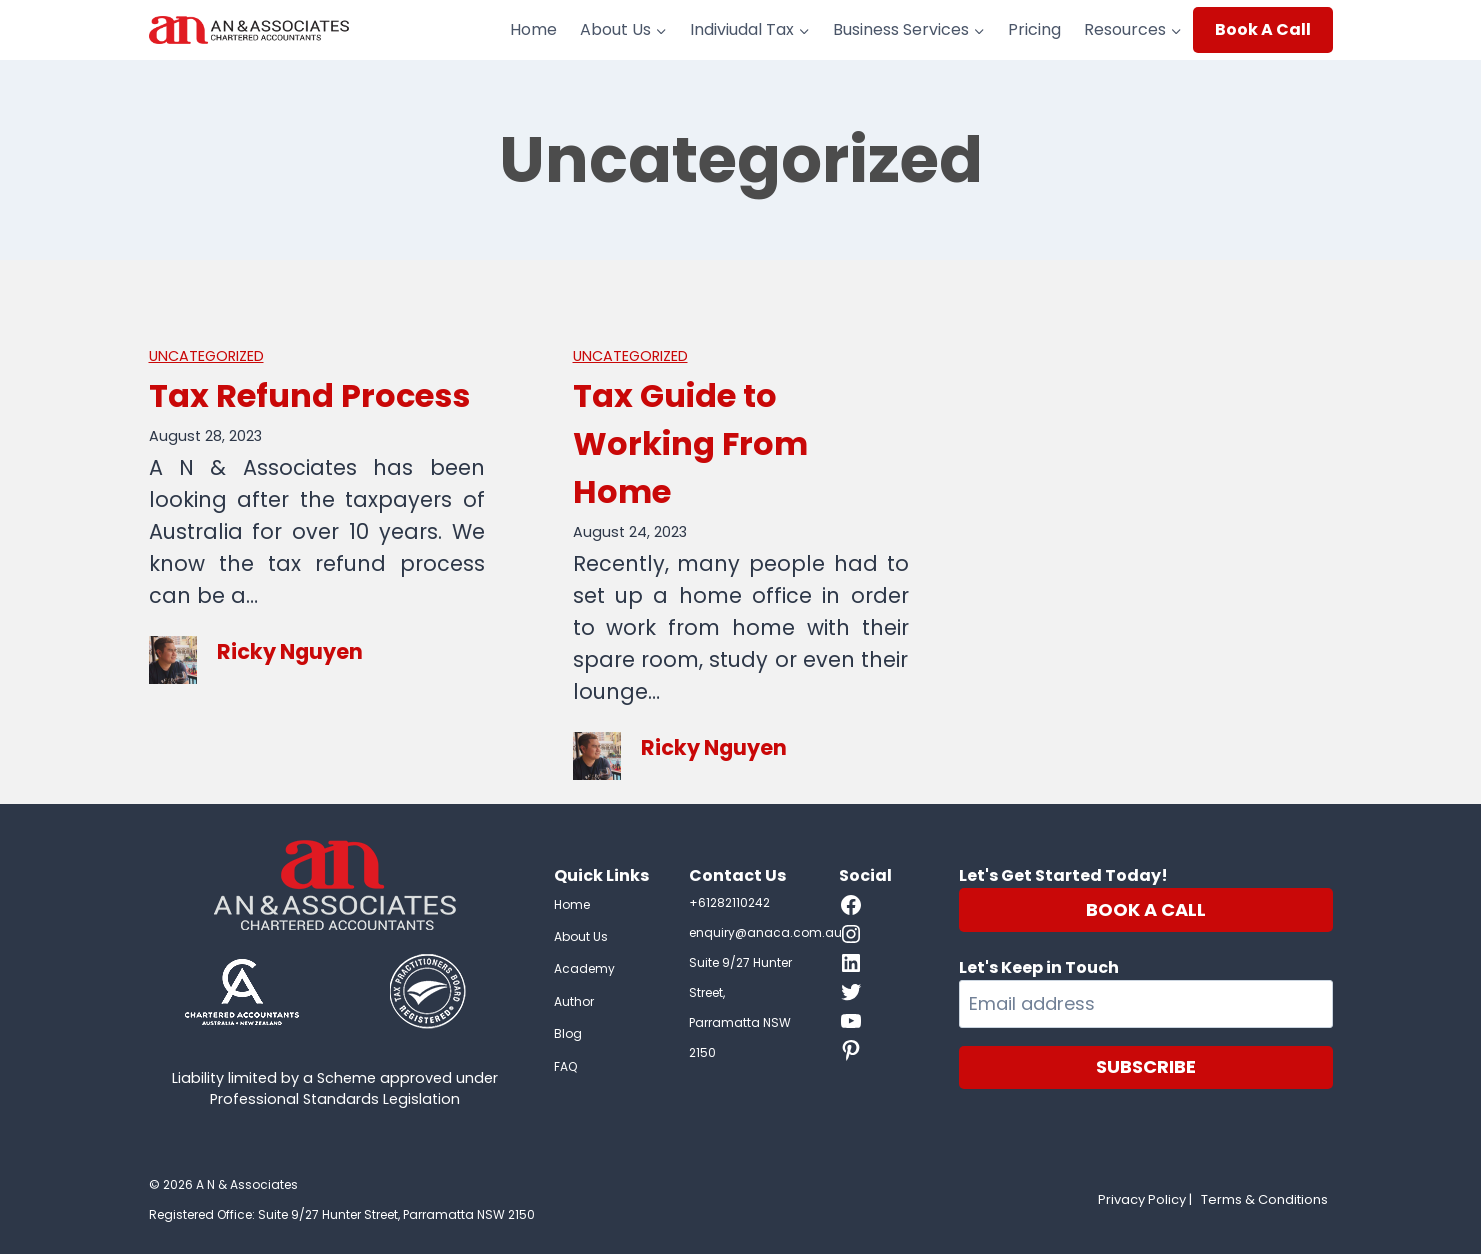 This screenshot has width=1481, height=1254. What do you see at coordinates (1034, 29) in the screenshot?
I see `Pricing` at bounding box center [1034, 29].